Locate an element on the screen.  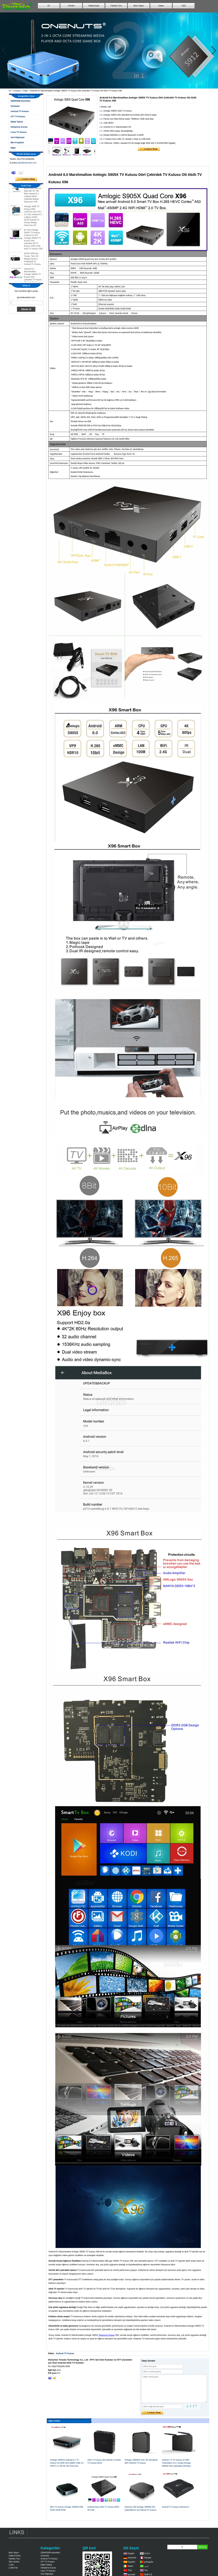
Android 6.0 Marshmallow Amlogic S905X TV Kutusu Dört Çekirdek TV Kutusu Ott Akıllı TV Kutusu X96 is located at coordinates (33, 279).